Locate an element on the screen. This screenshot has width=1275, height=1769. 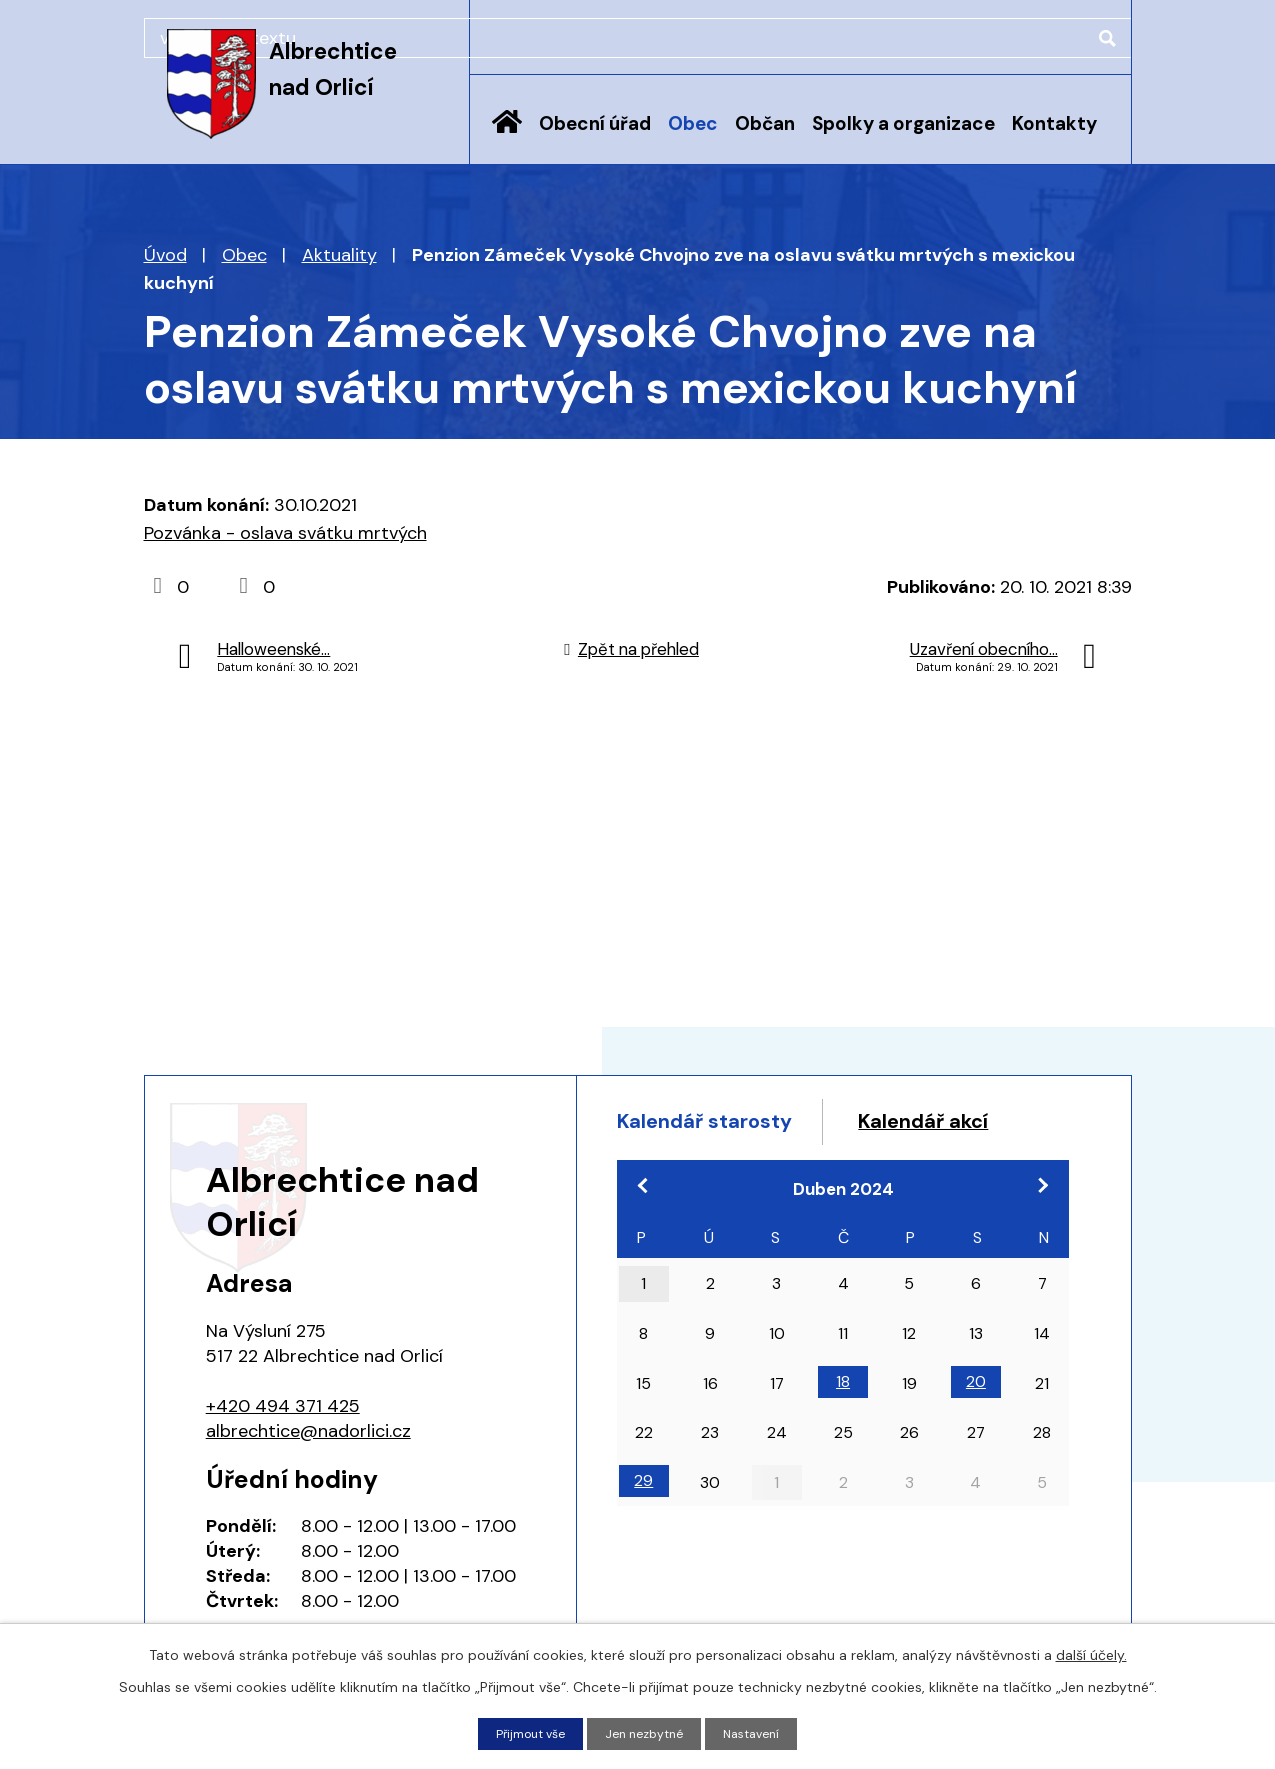
Spolky a organizace is located at coordinates (903, 123).